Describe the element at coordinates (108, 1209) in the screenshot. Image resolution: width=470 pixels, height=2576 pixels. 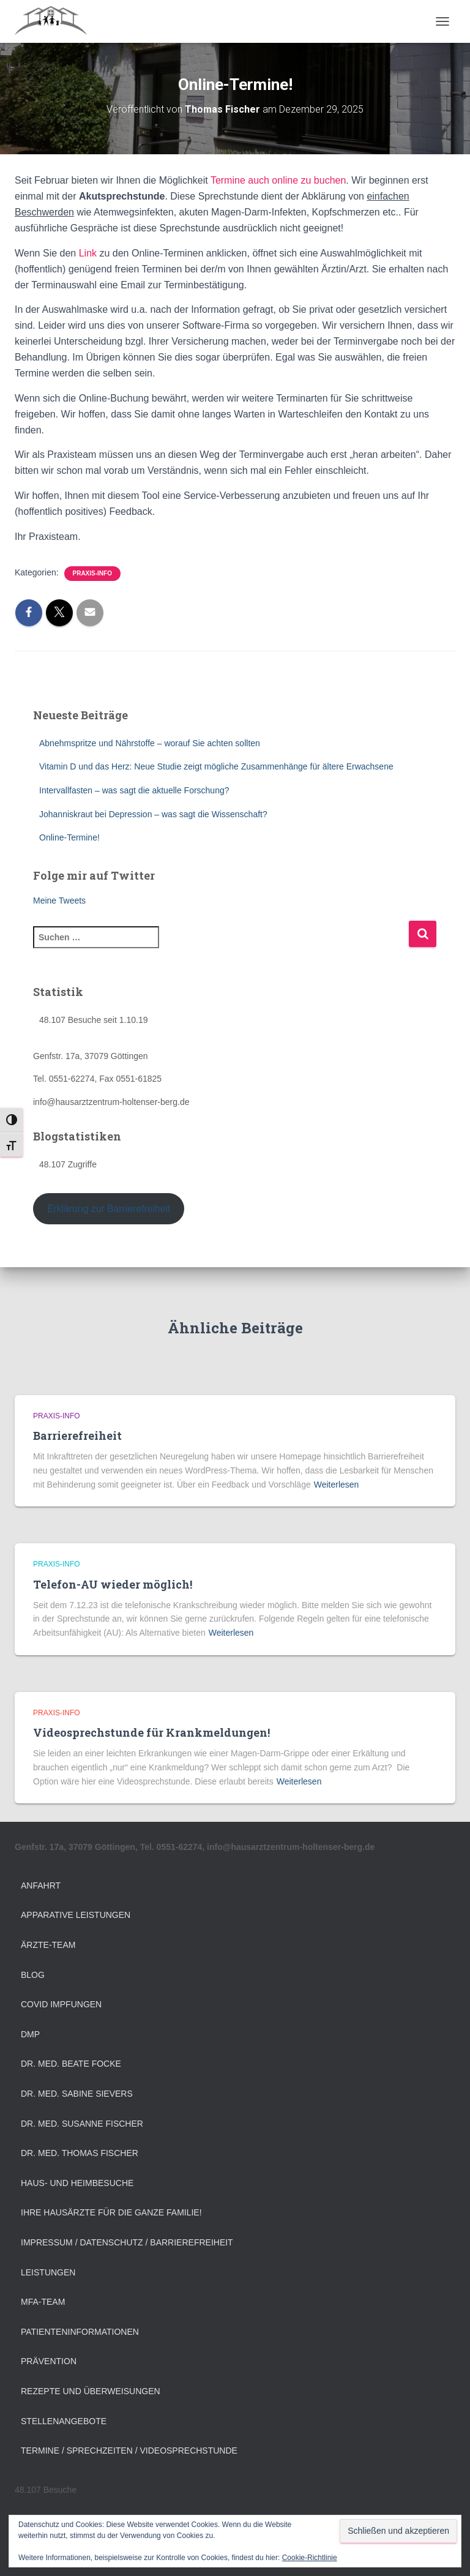
I see `Erklärung zur Barrierefreiheit` at that location.